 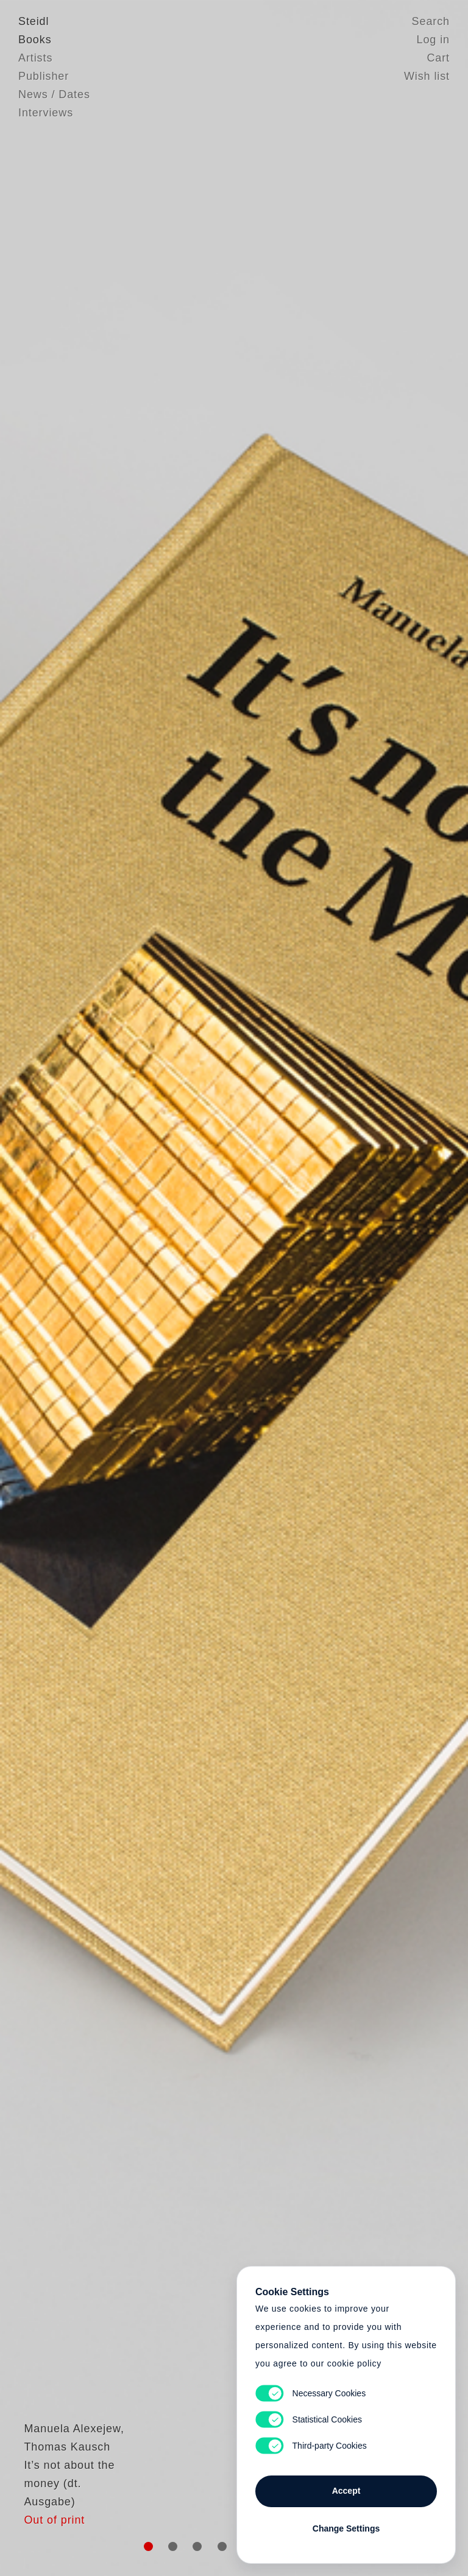 I want to click on Cart, so click(x=438, y=58).